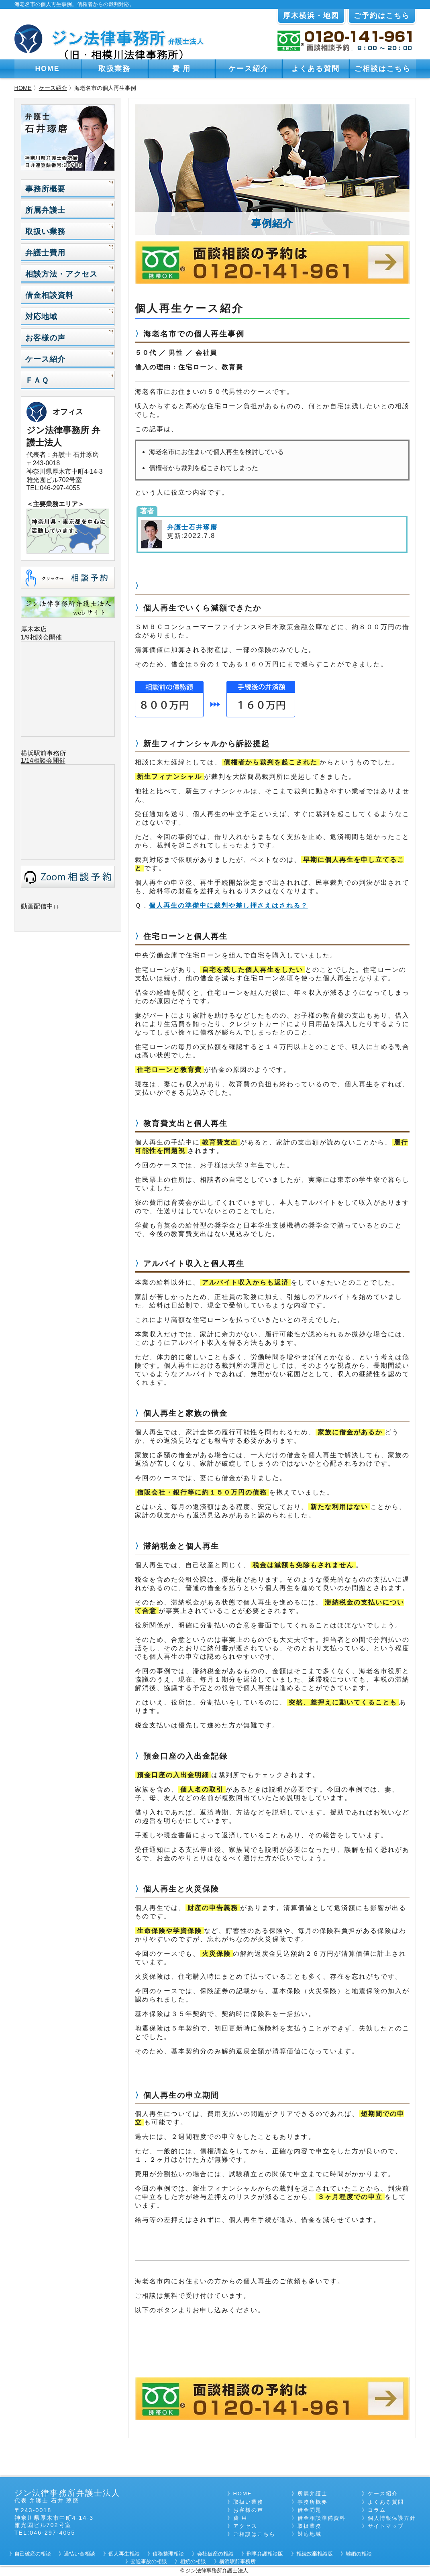  Describe the element at coordinates (45, 231) in the screenshot. I see `取扱い業務` at that location.